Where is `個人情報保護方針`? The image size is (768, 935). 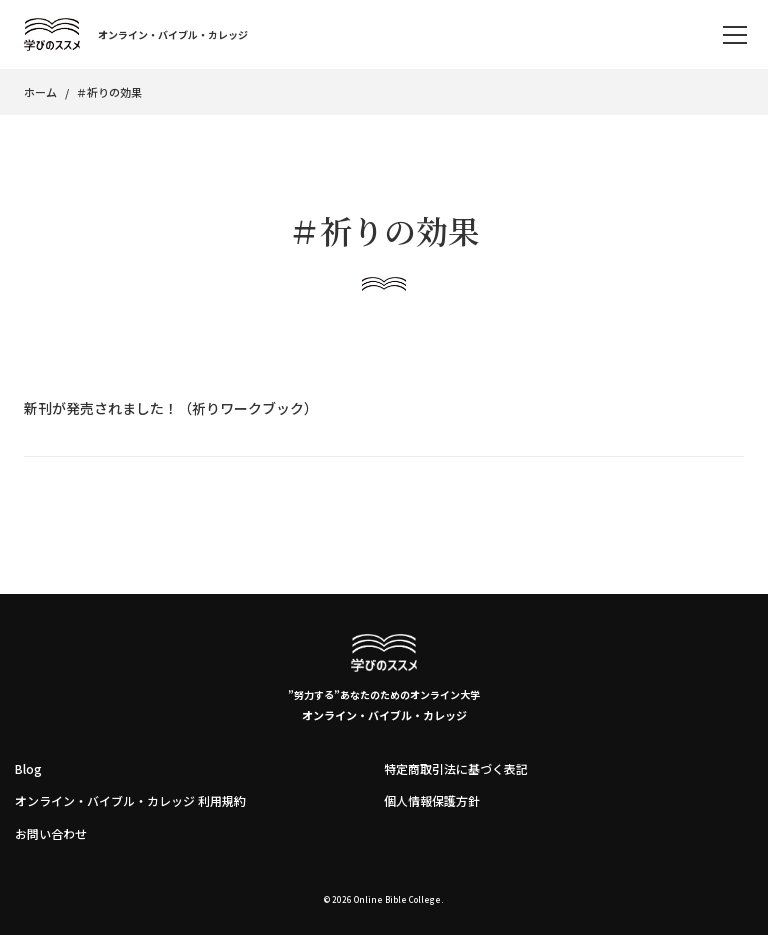
個人情報保護方針 is located at coordinates (432, 800).